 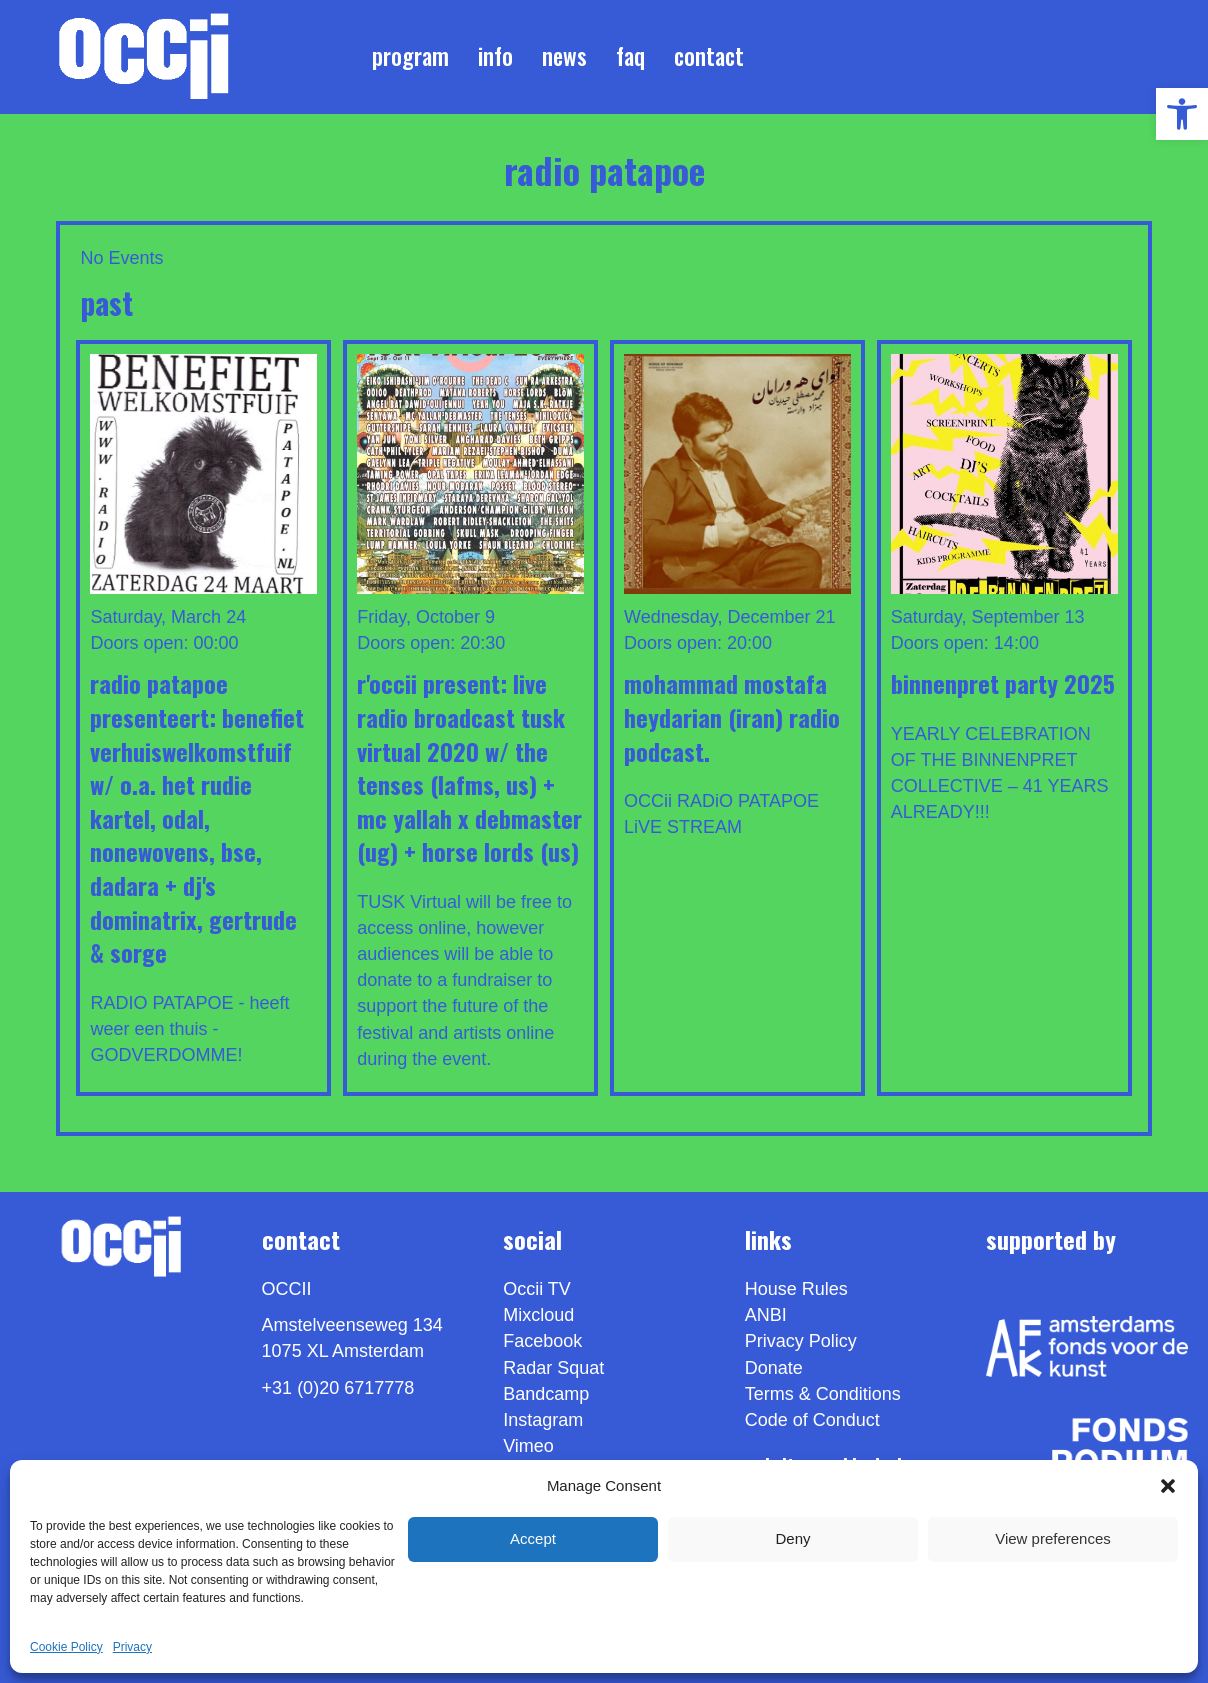 What do you see at coordinates (546, 1394) in the screenshot?
I see `Bandcamp [link]` at bounding box center [546, 1394].